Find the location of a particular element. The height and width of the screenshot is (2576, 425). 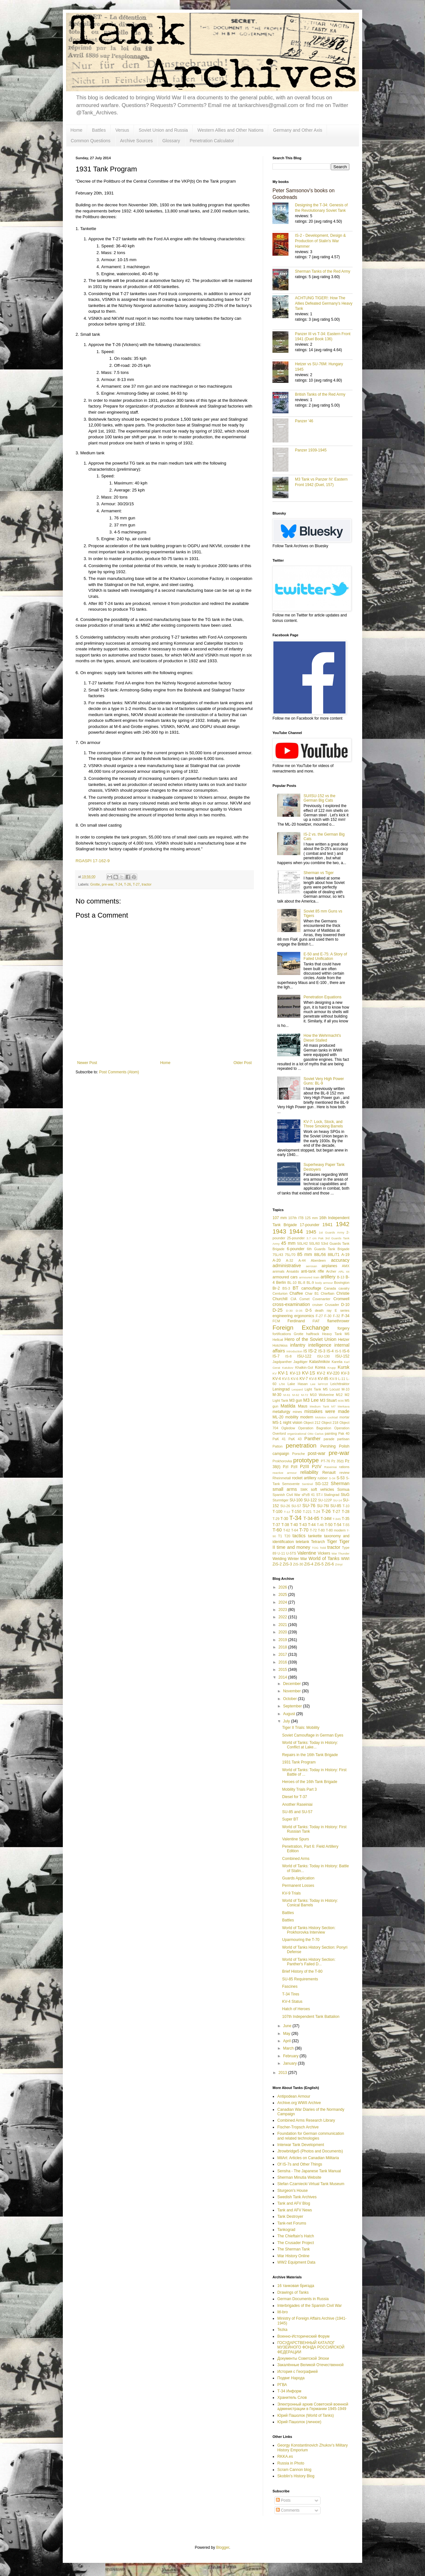

SU-100 is located at coordinates (296, 1500).